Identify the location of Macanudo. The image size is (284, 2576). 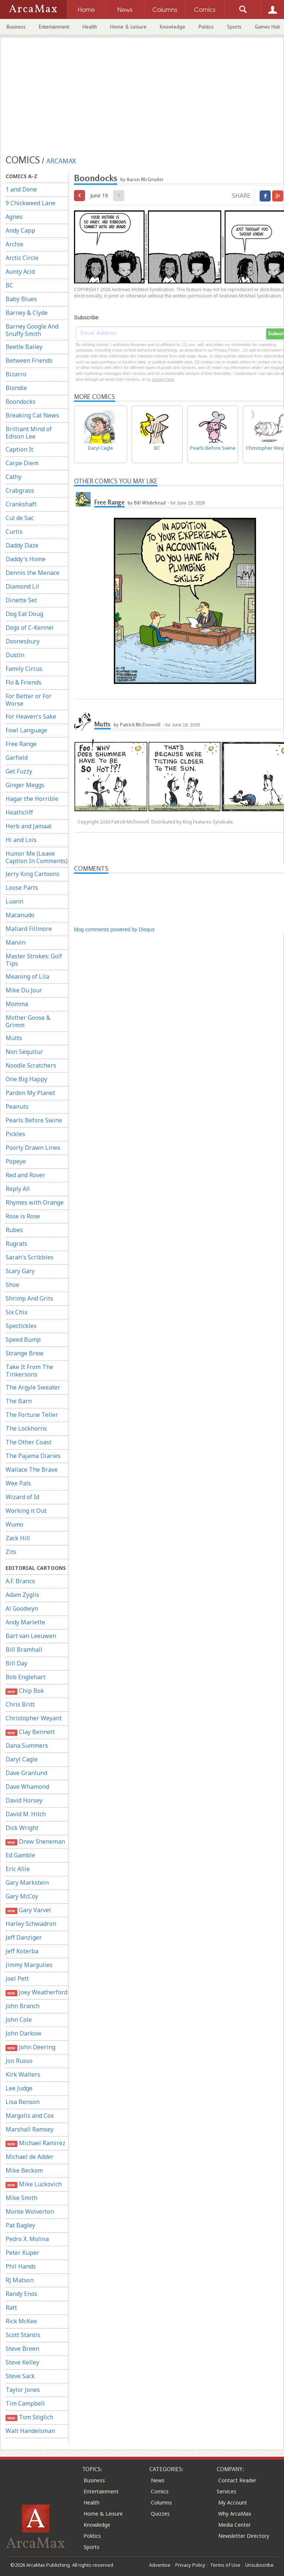
(20, 915).